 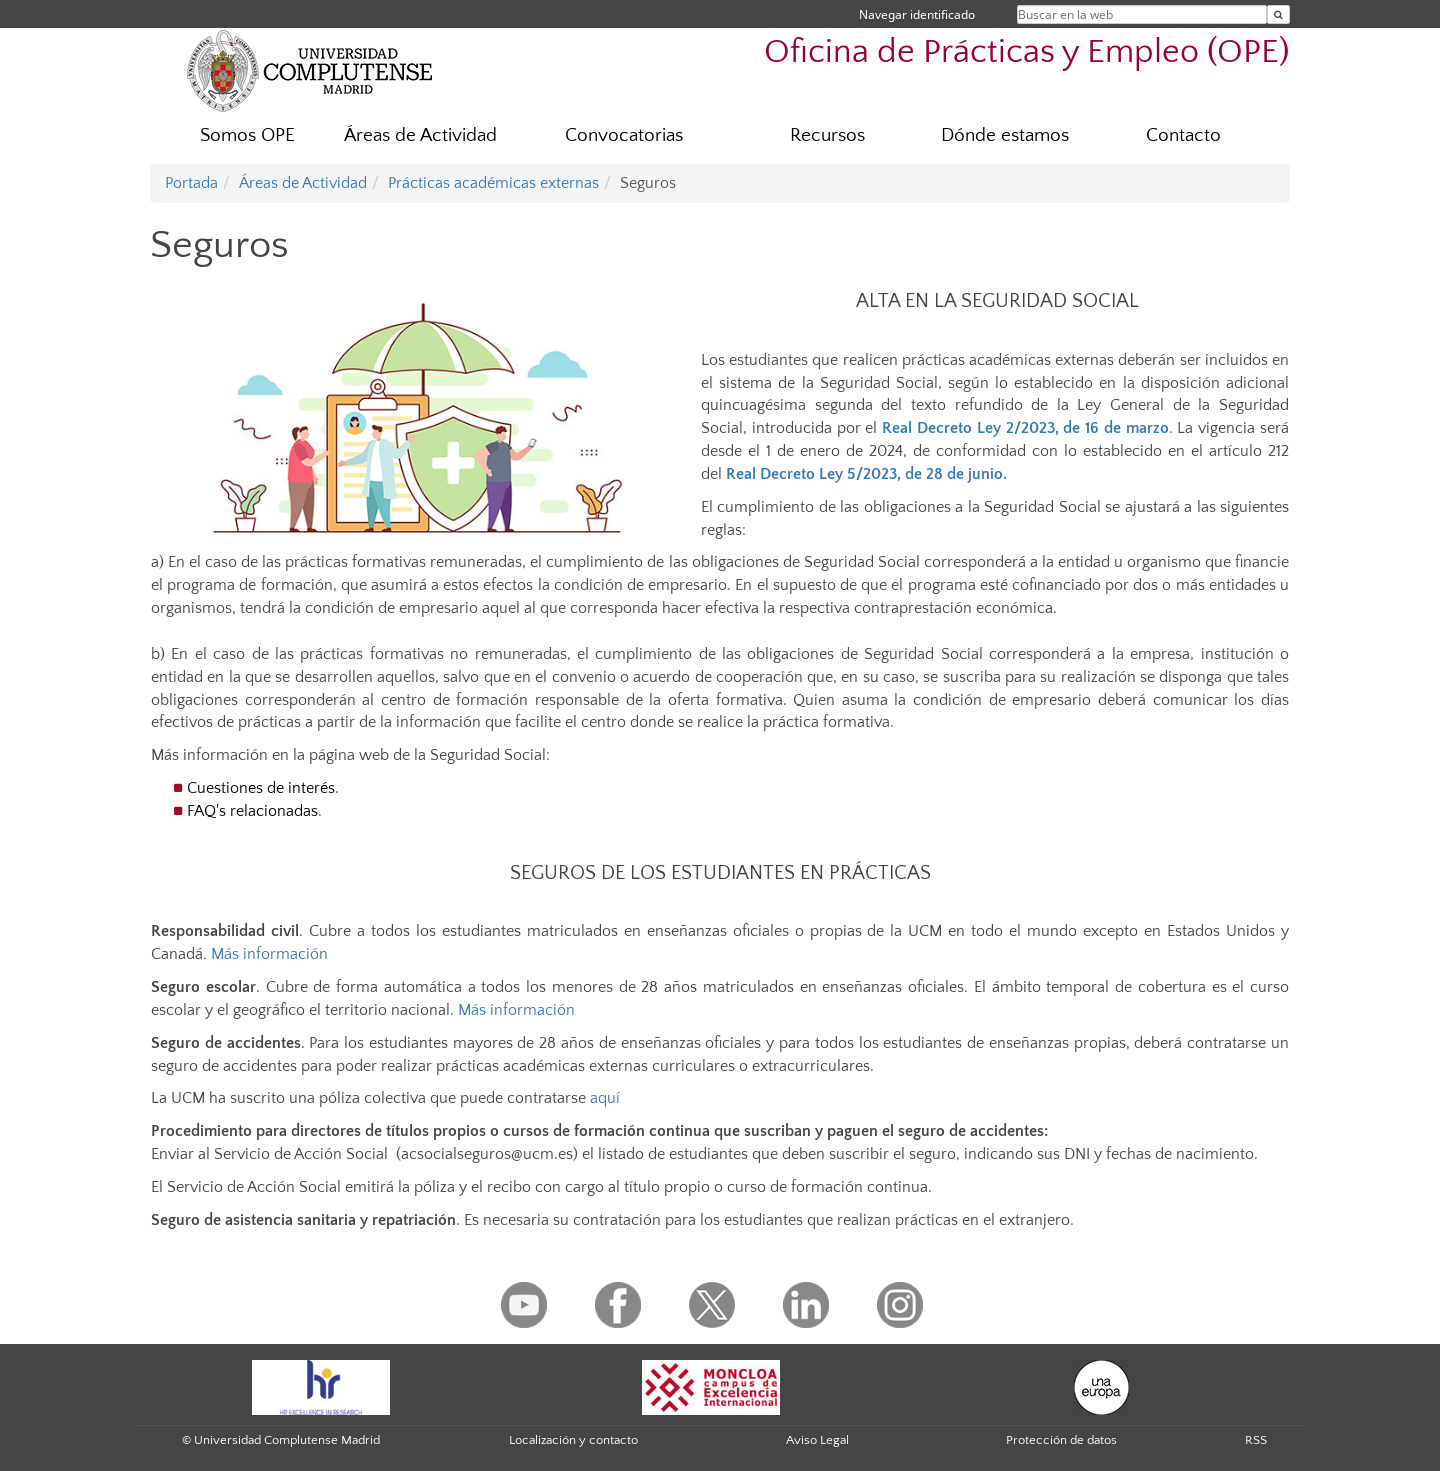 I want to click on Convocatorias, so click(x=624, y=135).